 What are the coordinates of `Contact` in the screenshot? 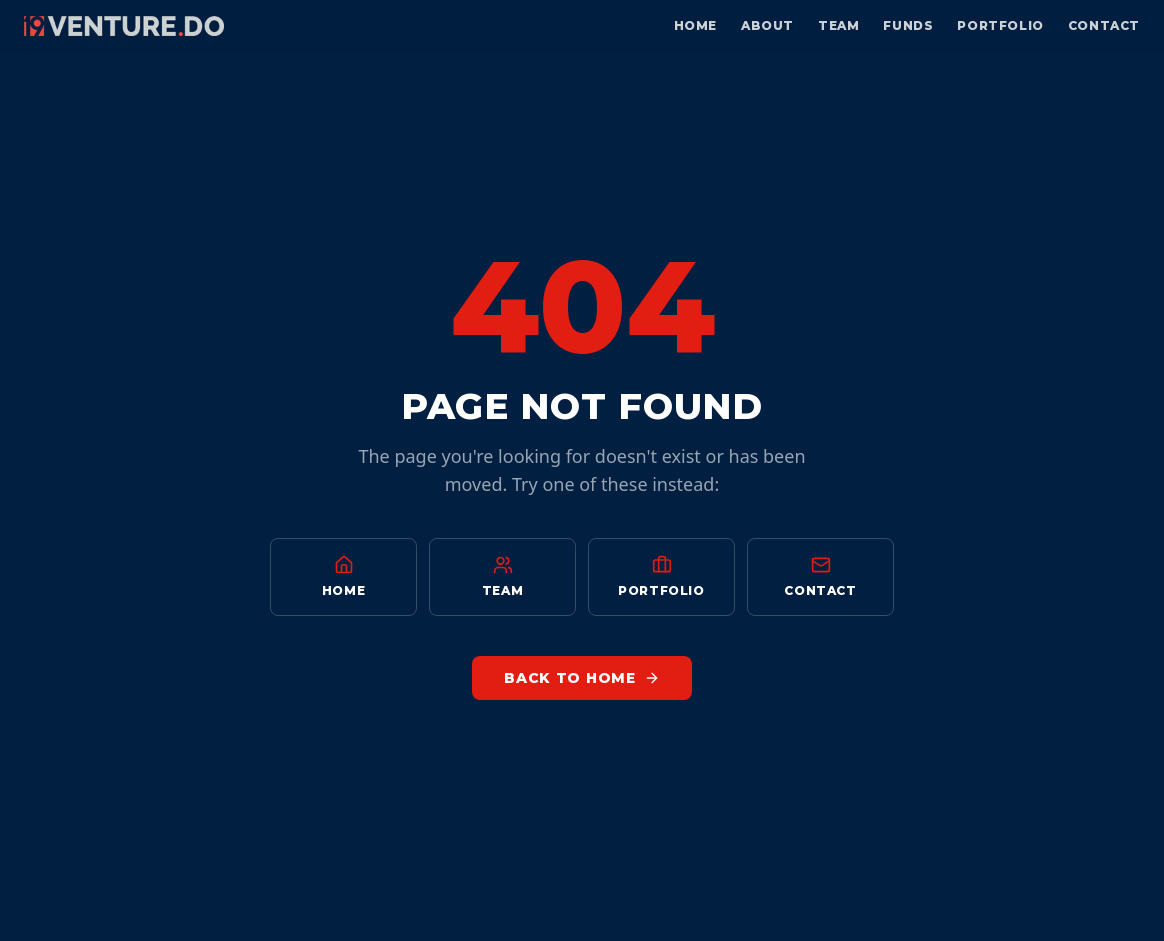 It's located at (1104, 25).